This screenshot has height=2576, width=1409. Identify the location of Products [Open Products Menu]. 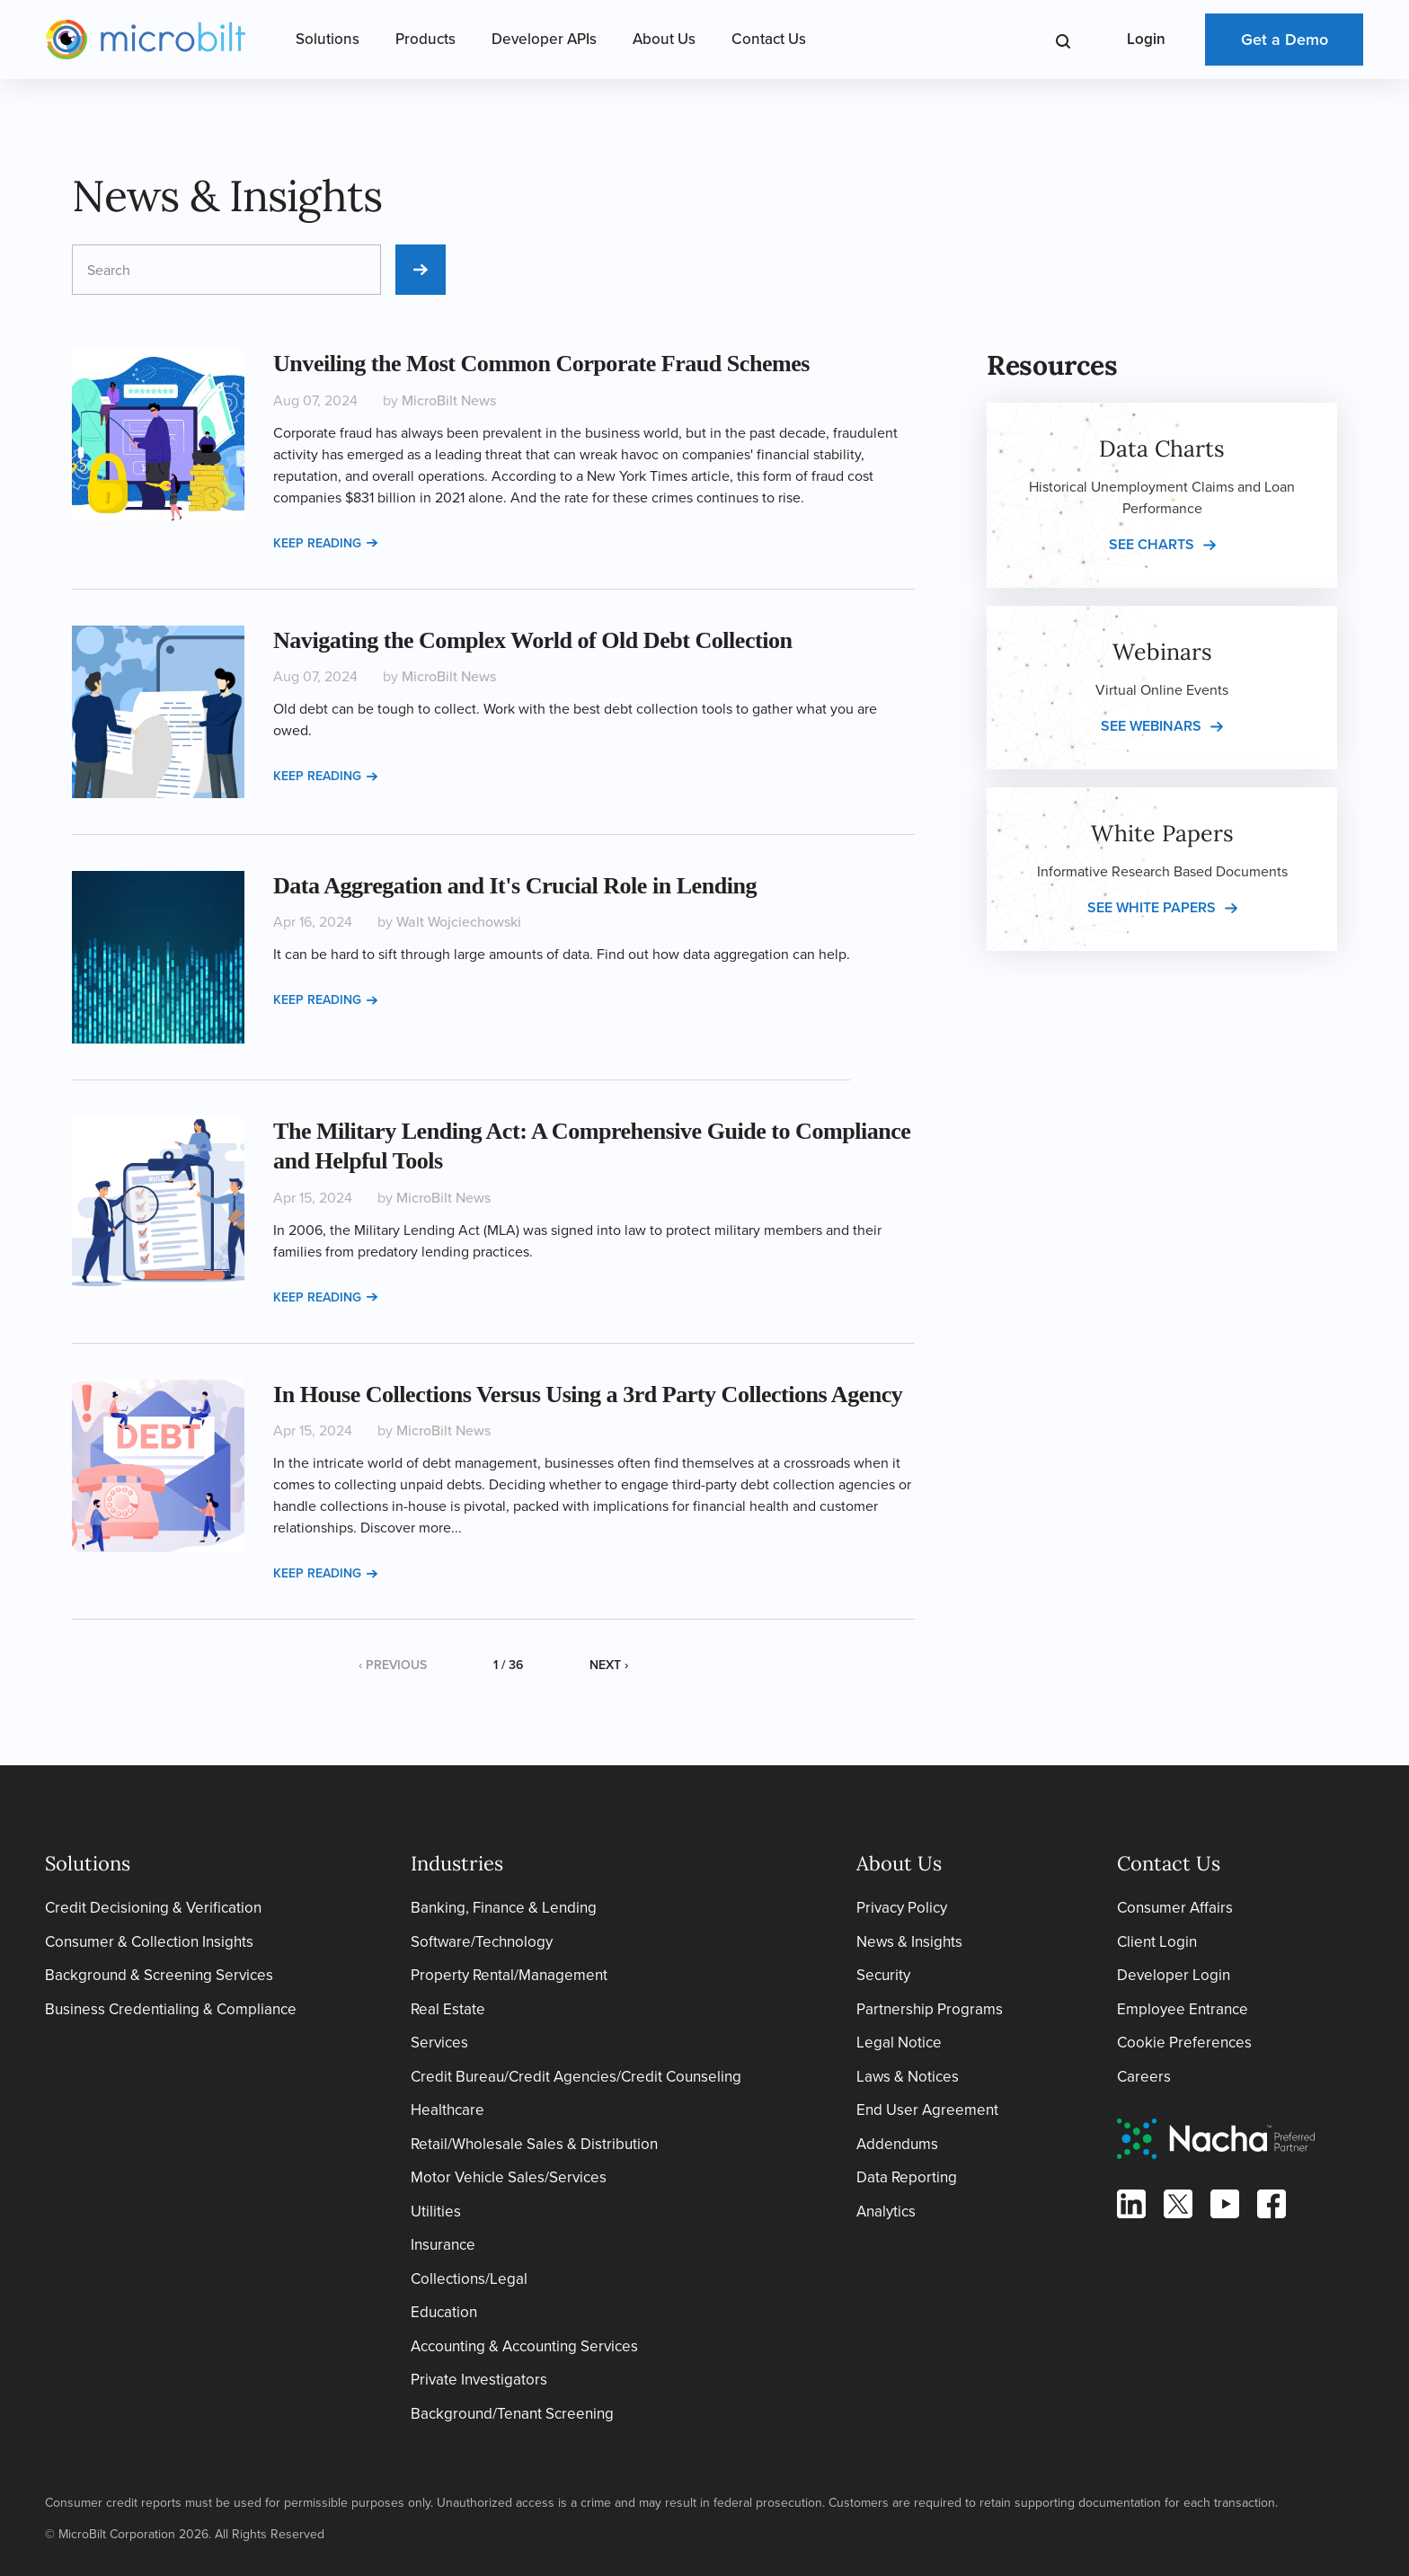
(425, 39).